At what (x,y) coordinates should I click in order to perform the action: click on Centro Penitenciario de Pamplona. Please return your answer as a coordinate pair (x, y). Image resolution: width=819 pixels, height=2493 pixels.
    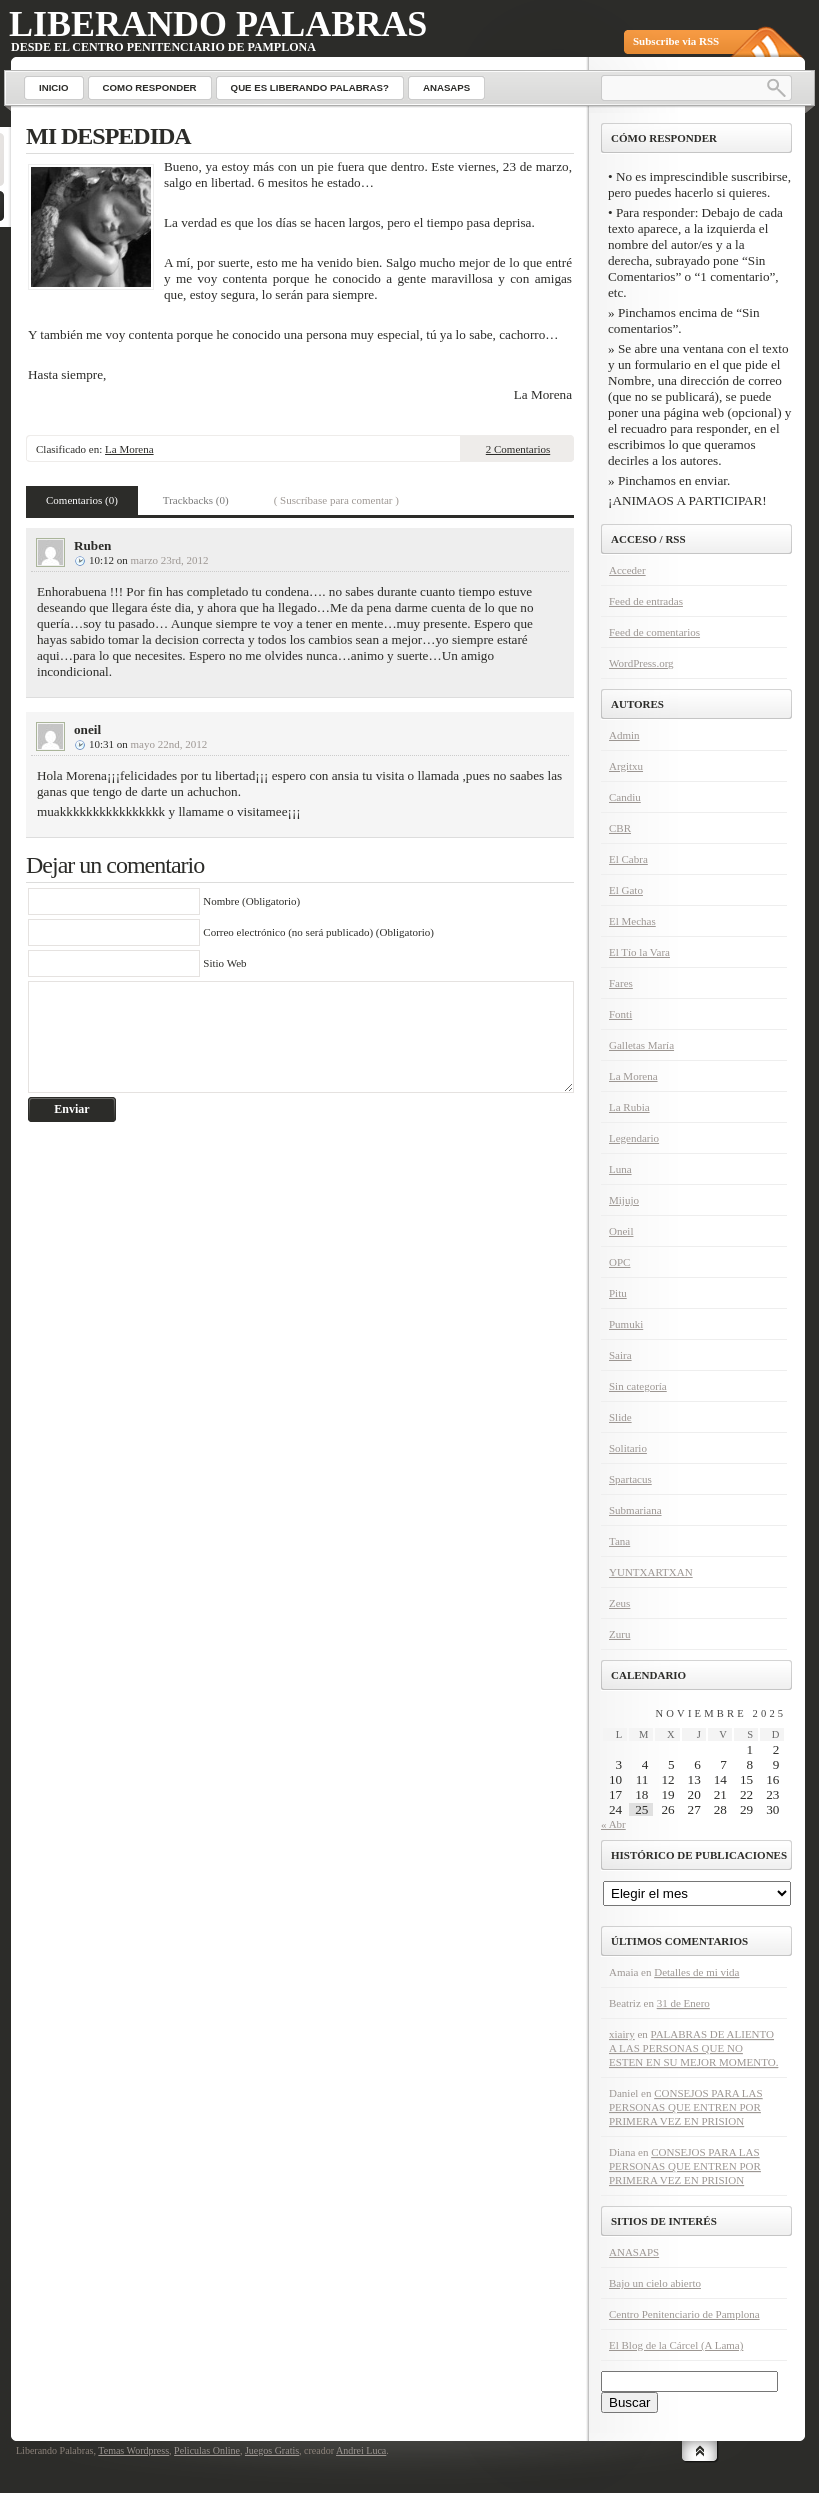
    Looking at the image, I should click on (684, 2314).